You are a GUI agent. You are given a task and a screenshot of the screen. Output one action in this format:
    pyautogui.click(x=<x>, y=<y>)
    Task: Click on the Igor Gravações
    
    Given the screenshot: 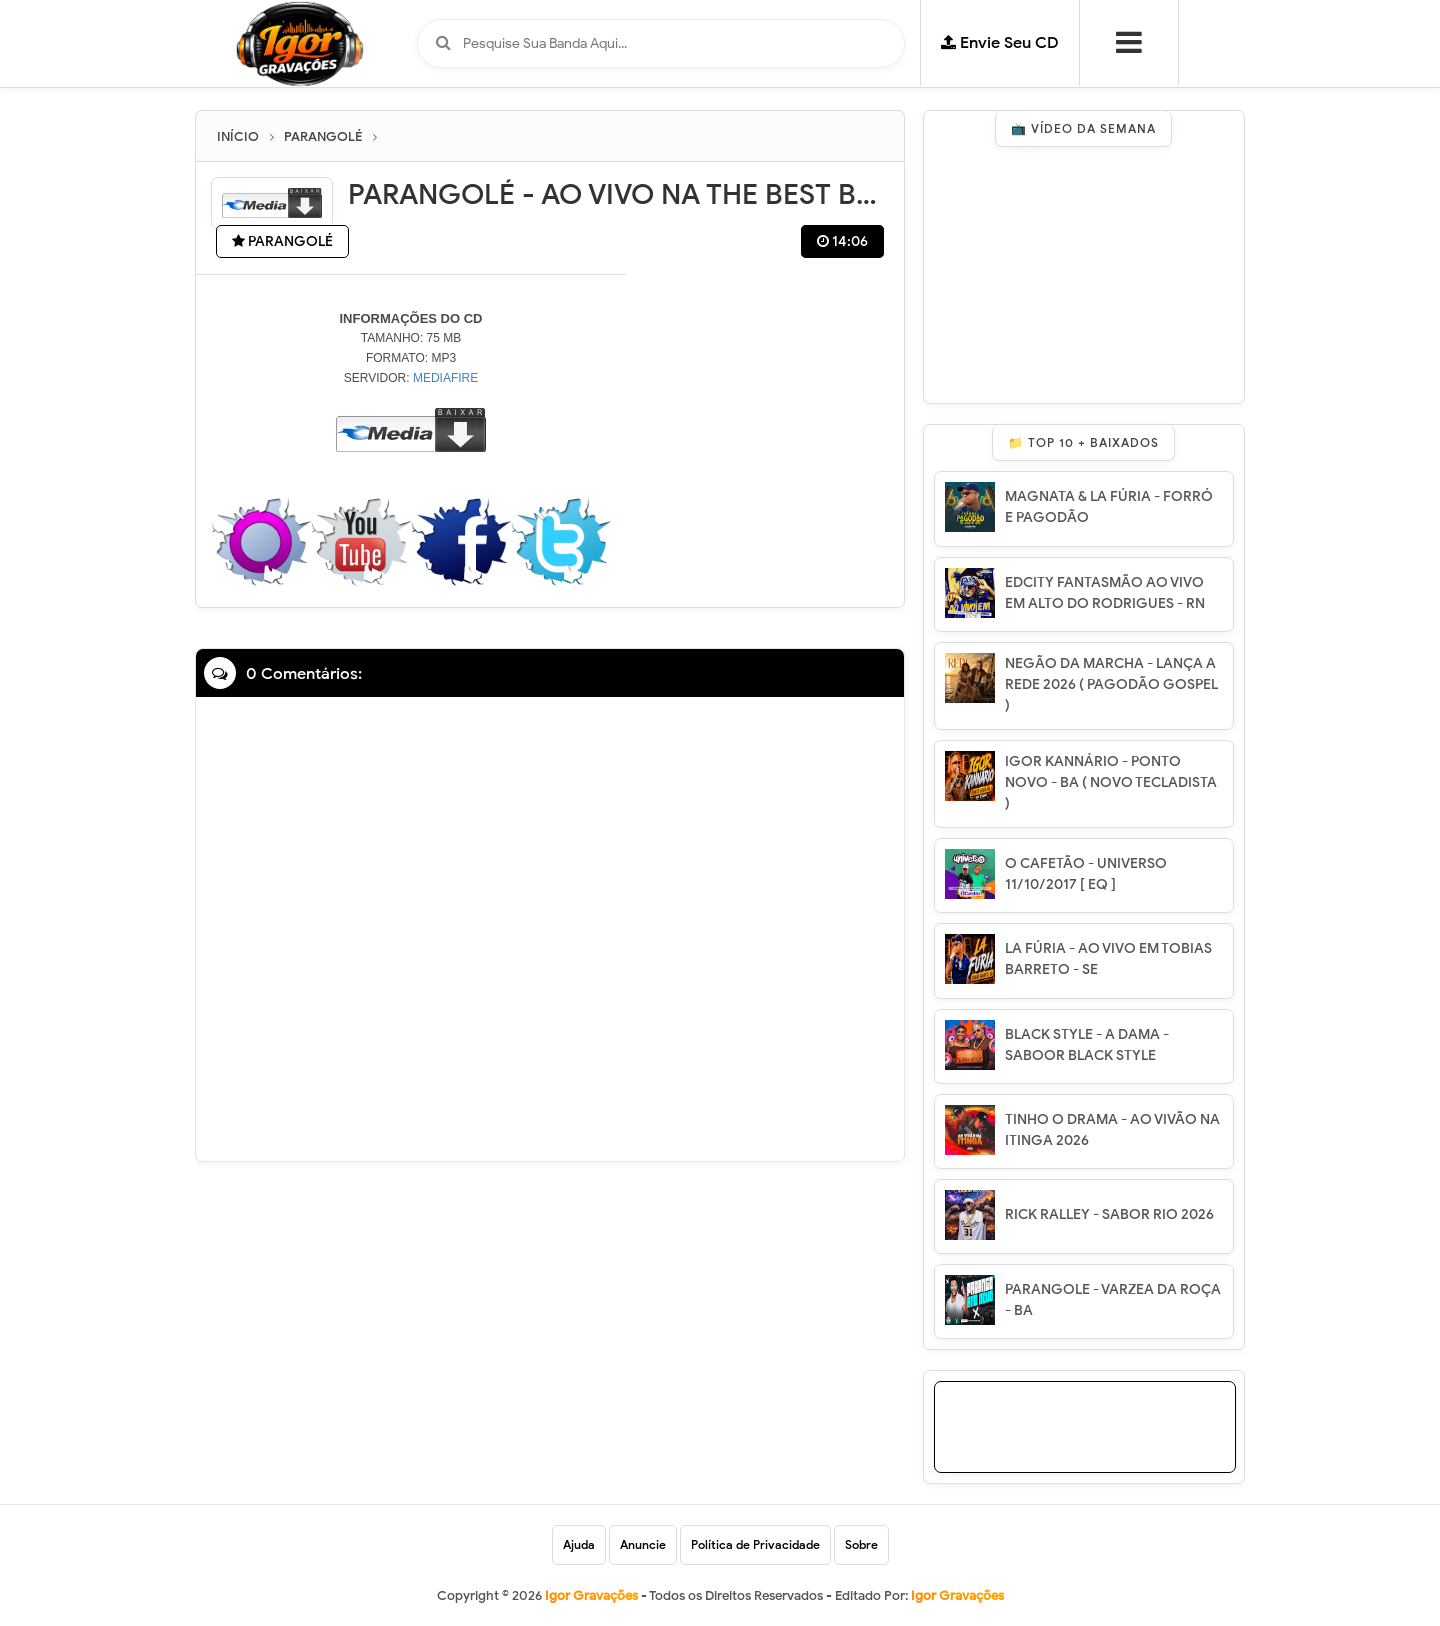 What is the action you would take?
    pyautogui.click(x=957, y=1595)
    